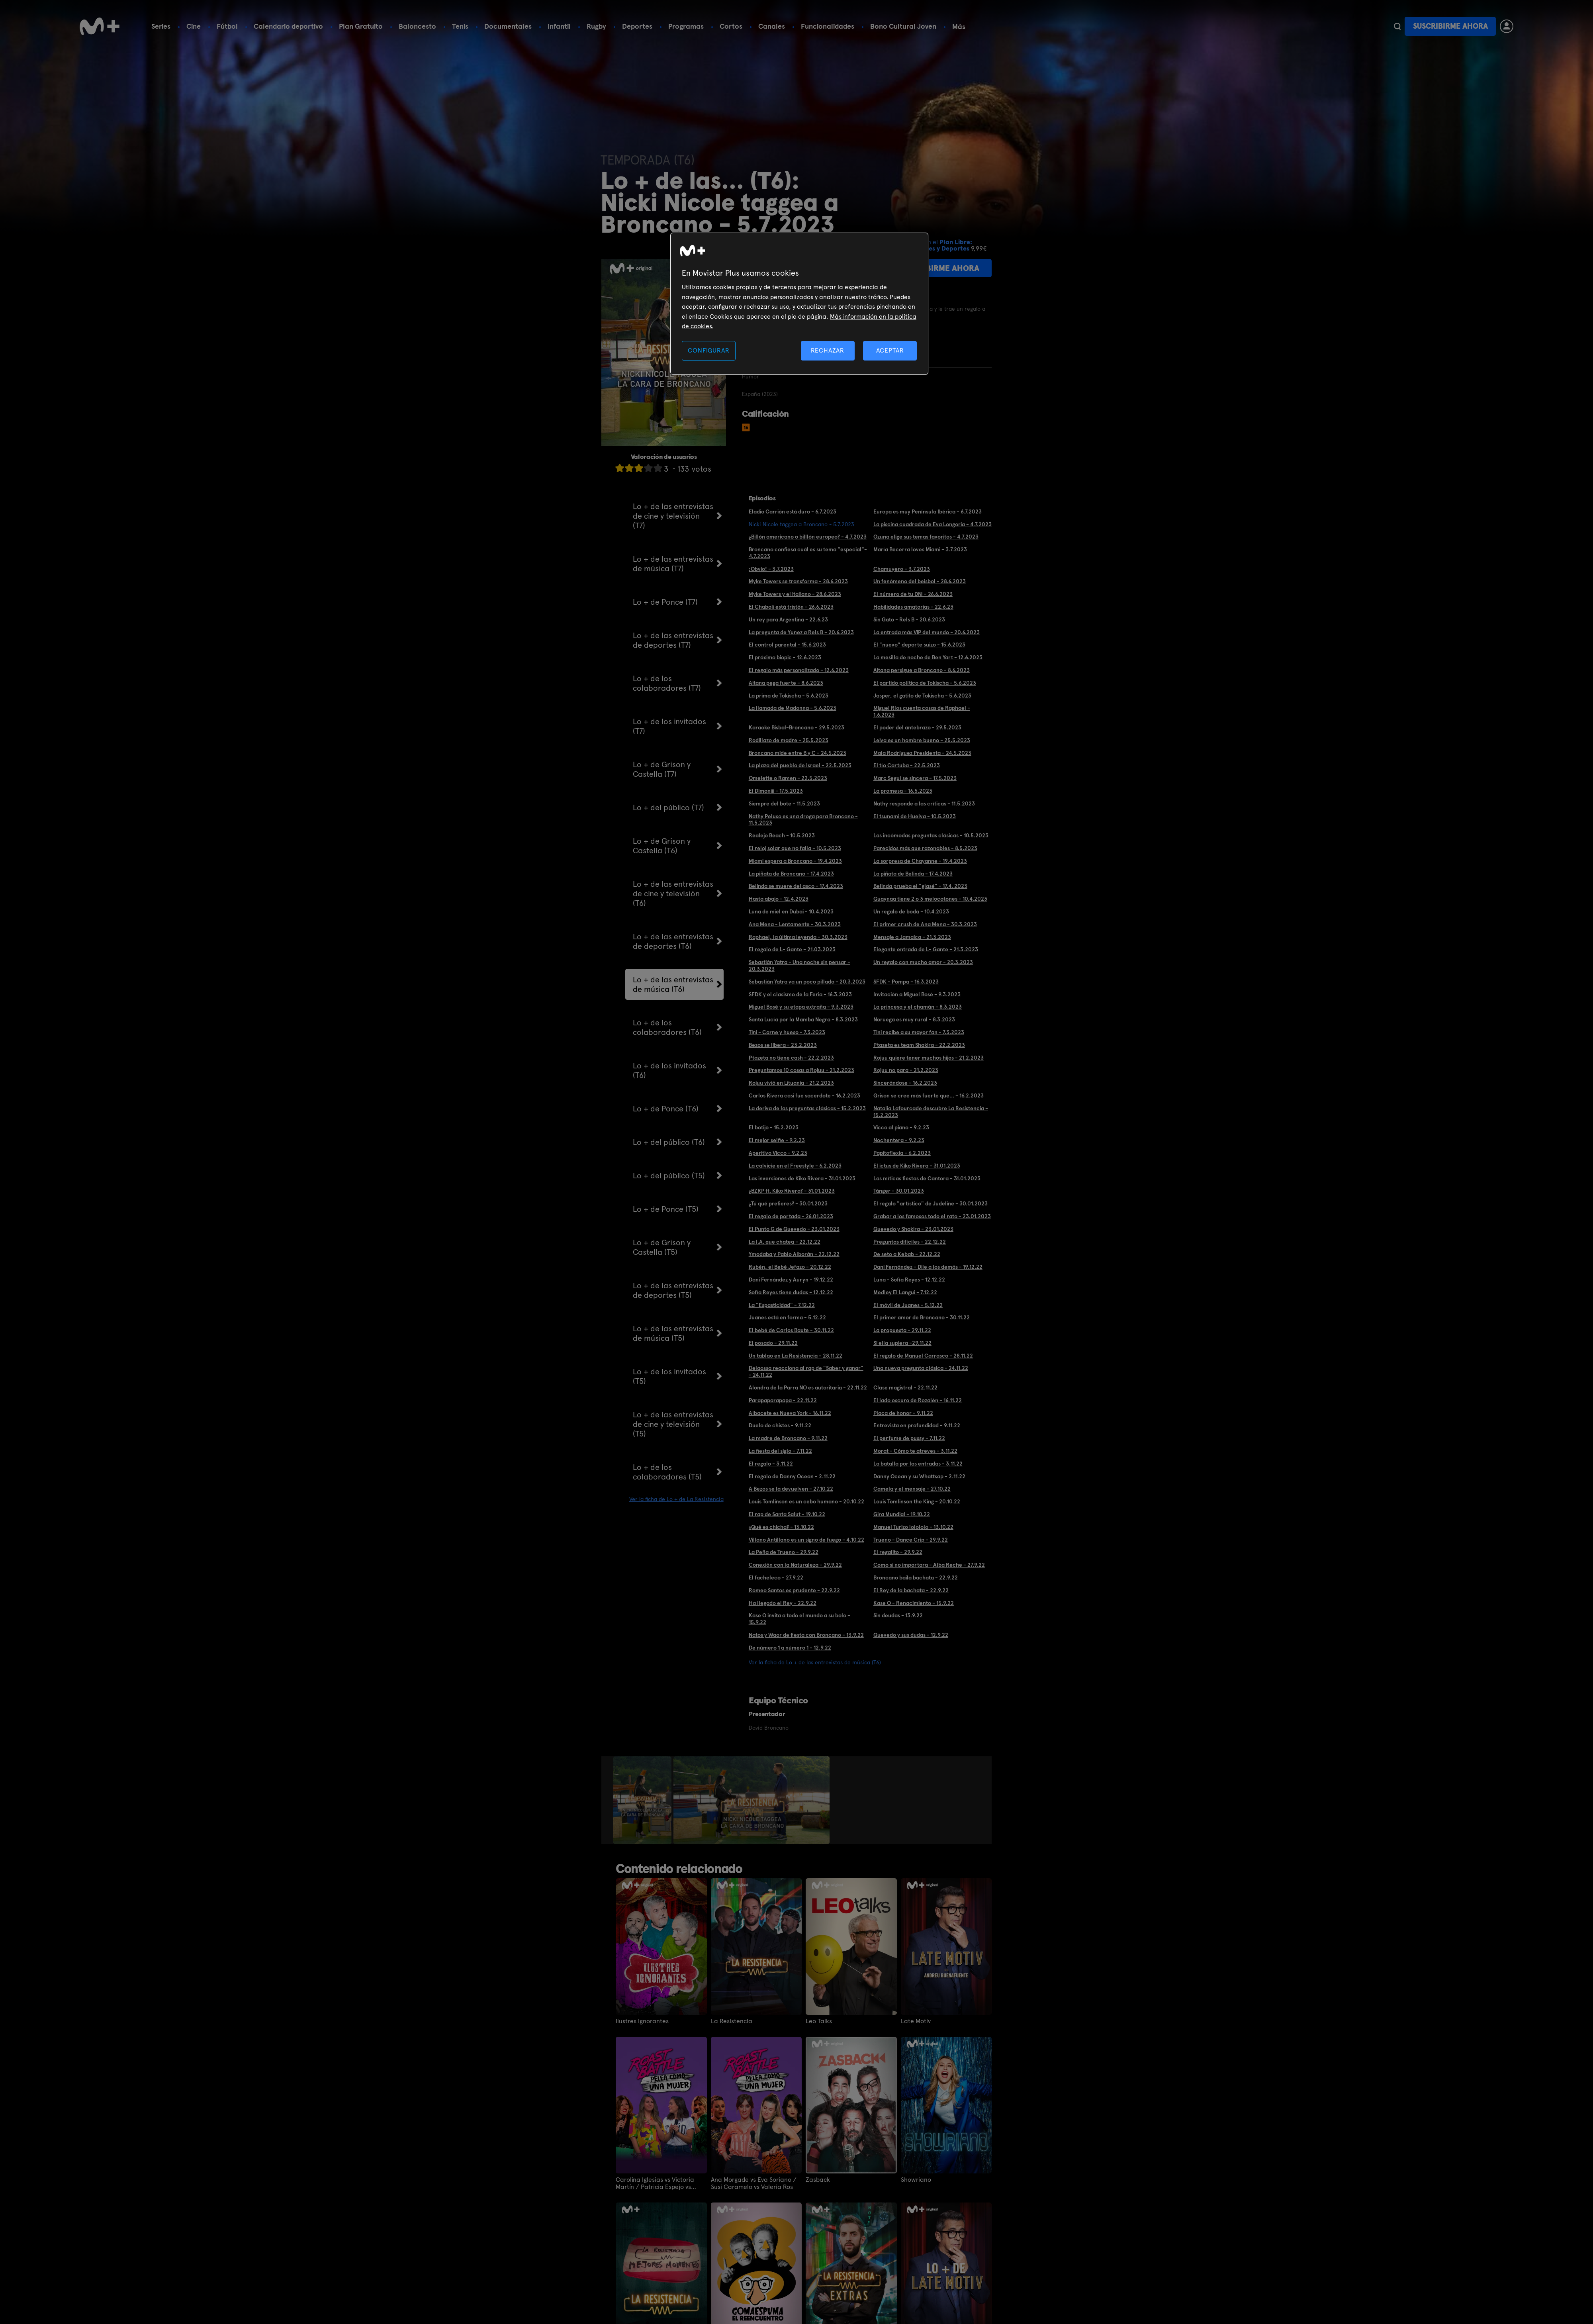 This screenshot has width=1593, height=2324. What do you see at coordinates (778, 899) in the screenshot?
I see `Hasta abajo - 12.4.2023` at bounding box center [778, 899].